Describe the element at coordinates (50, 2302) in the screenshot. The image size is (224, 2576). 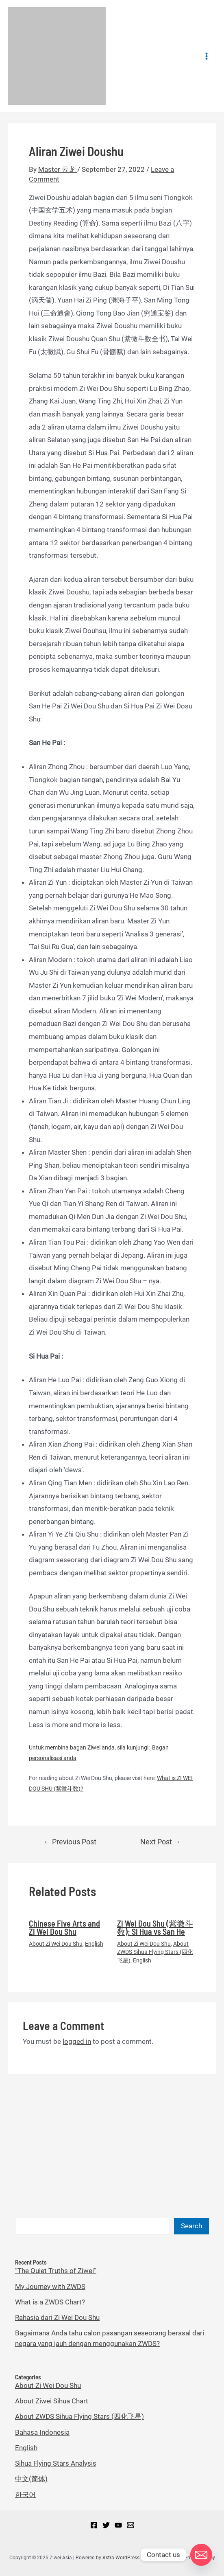
I see `What is a ZWDS Chart?` at that location.